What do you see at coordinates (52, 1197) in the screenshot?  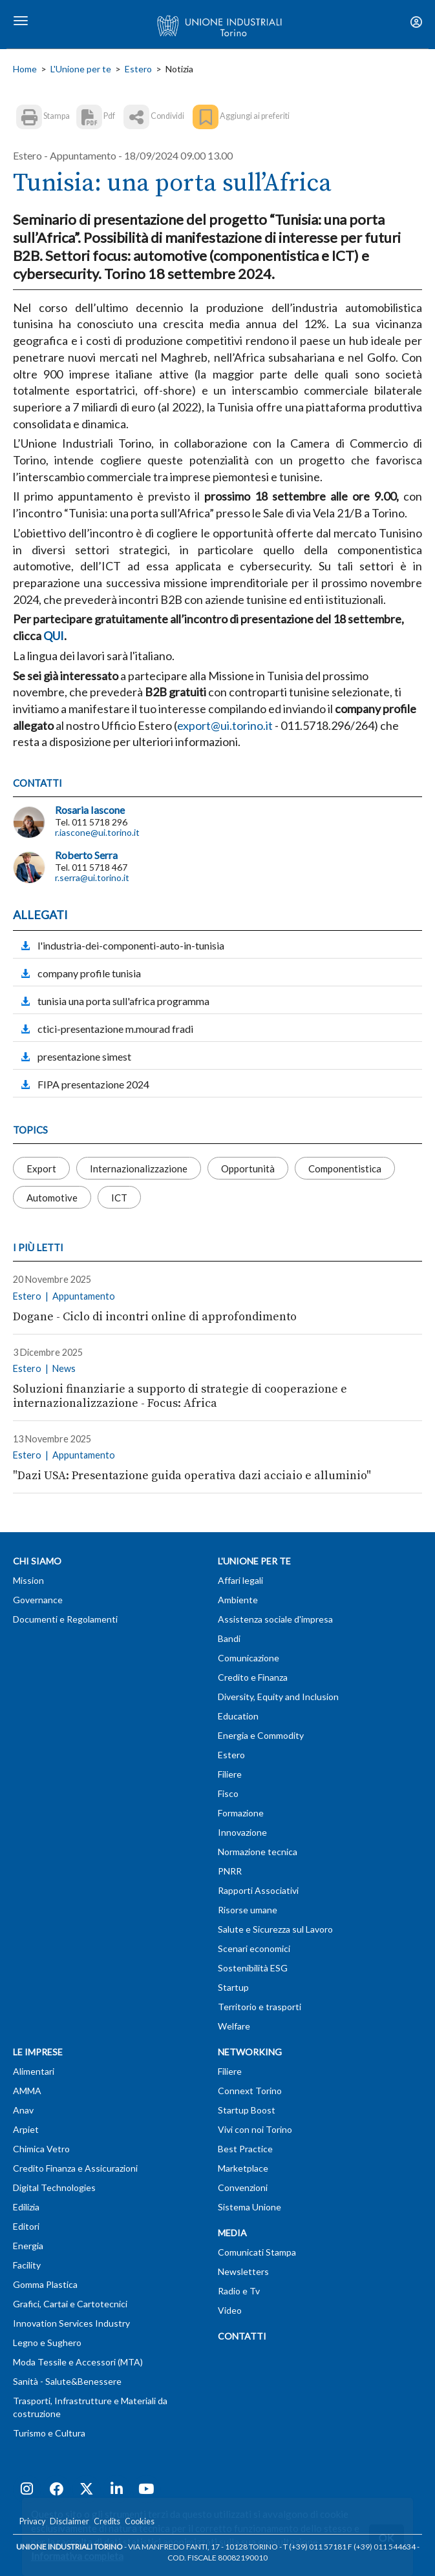 I see `Automotive` at bounding box center [52, 1197].